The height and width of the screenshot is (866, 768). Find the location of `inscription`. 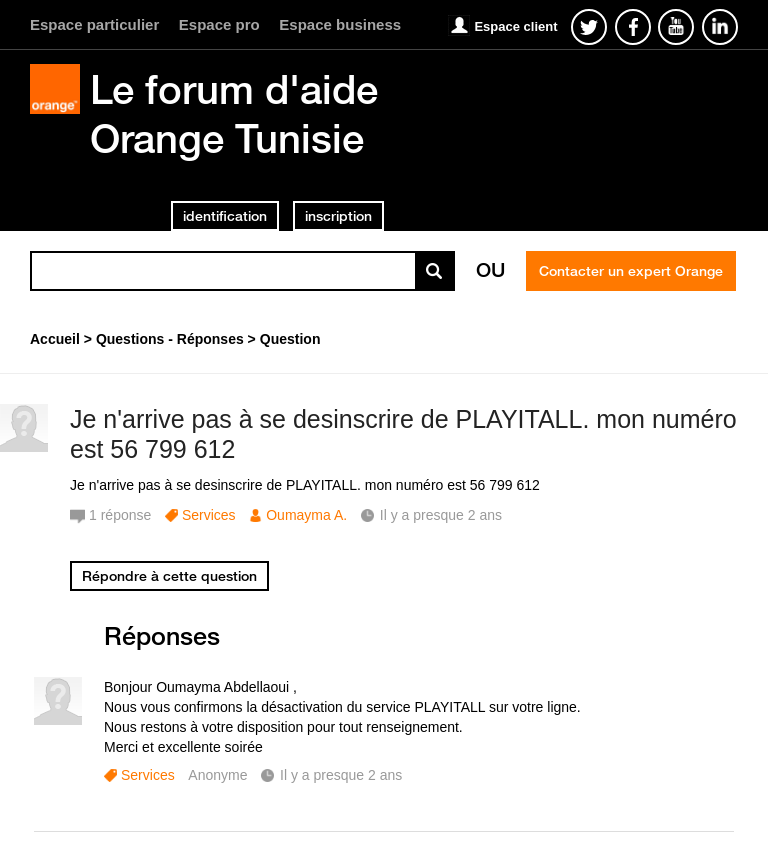

inscription is located at coordinates (338, 216).